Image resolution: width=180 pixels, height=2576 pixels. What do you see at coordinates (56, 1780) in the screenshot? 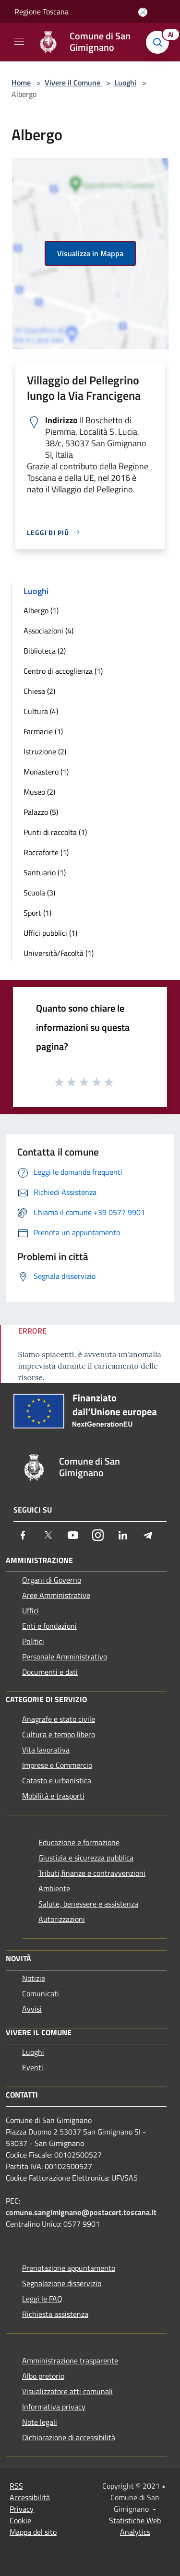
I see `Catasto e urbanistica` at bounding box center [56, 1780].